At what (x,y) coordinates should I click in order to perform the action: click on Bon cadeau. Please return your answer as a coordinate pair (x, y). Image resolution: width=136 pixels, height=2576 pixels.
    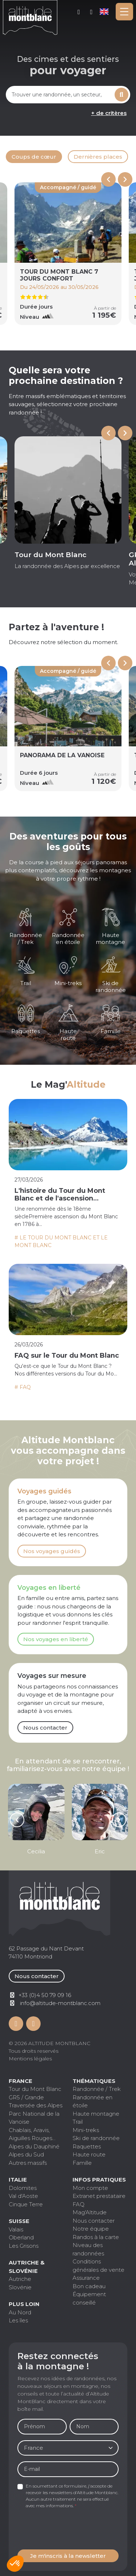
    Looking at the image, I should click on (89, 2286).